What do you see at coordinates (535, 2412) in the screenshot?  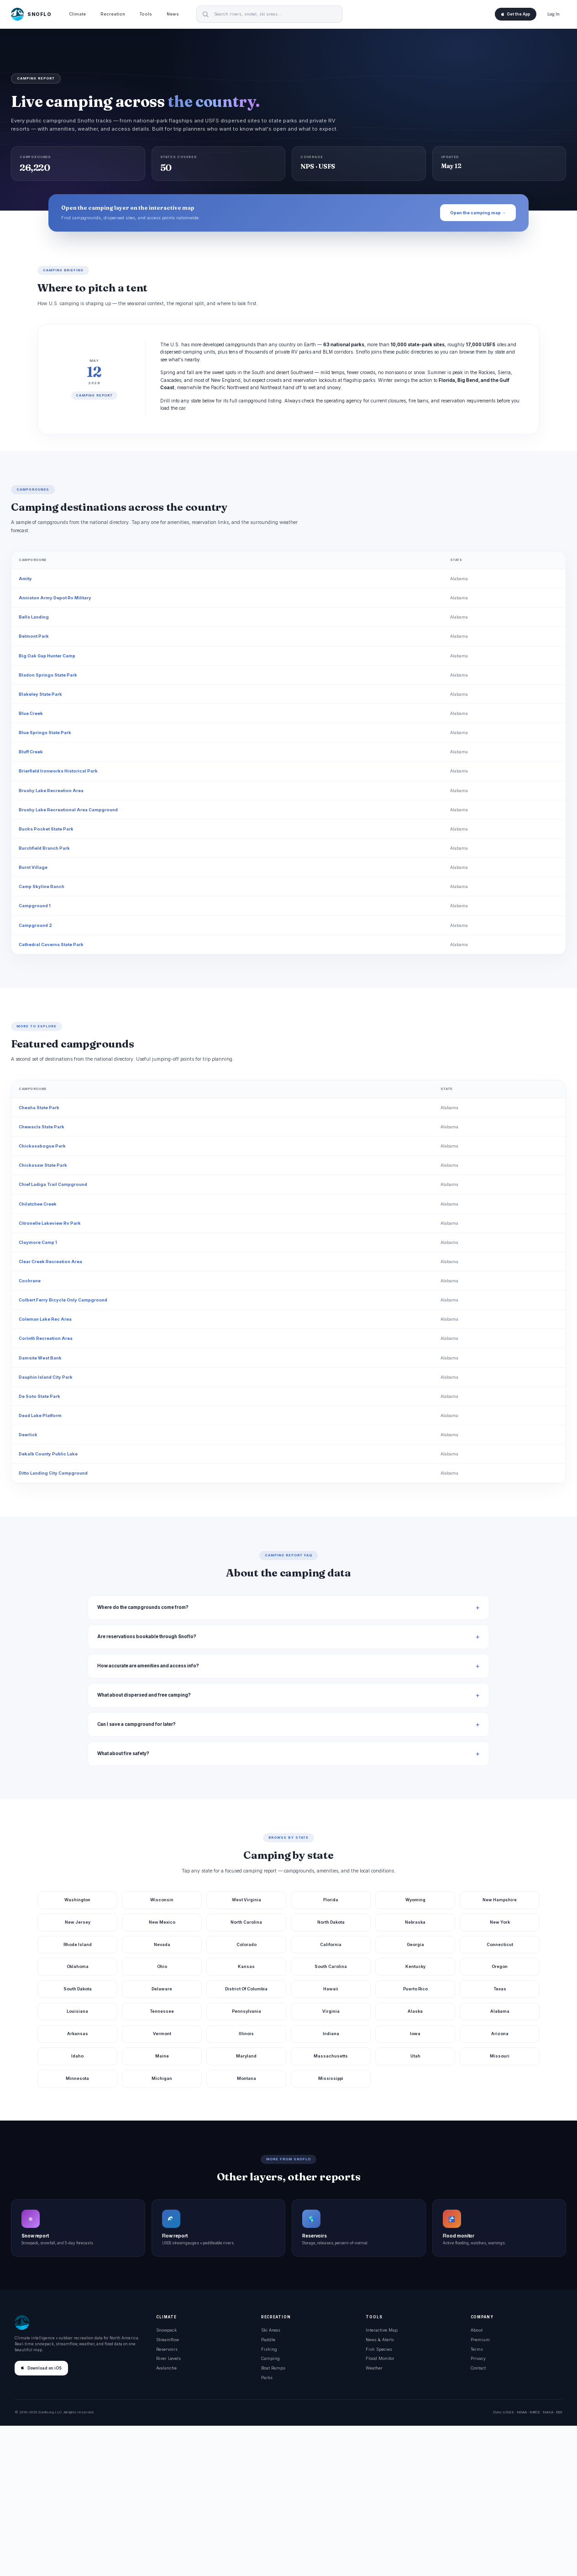 I see `NRCS` at bounding box center [535, 2412].